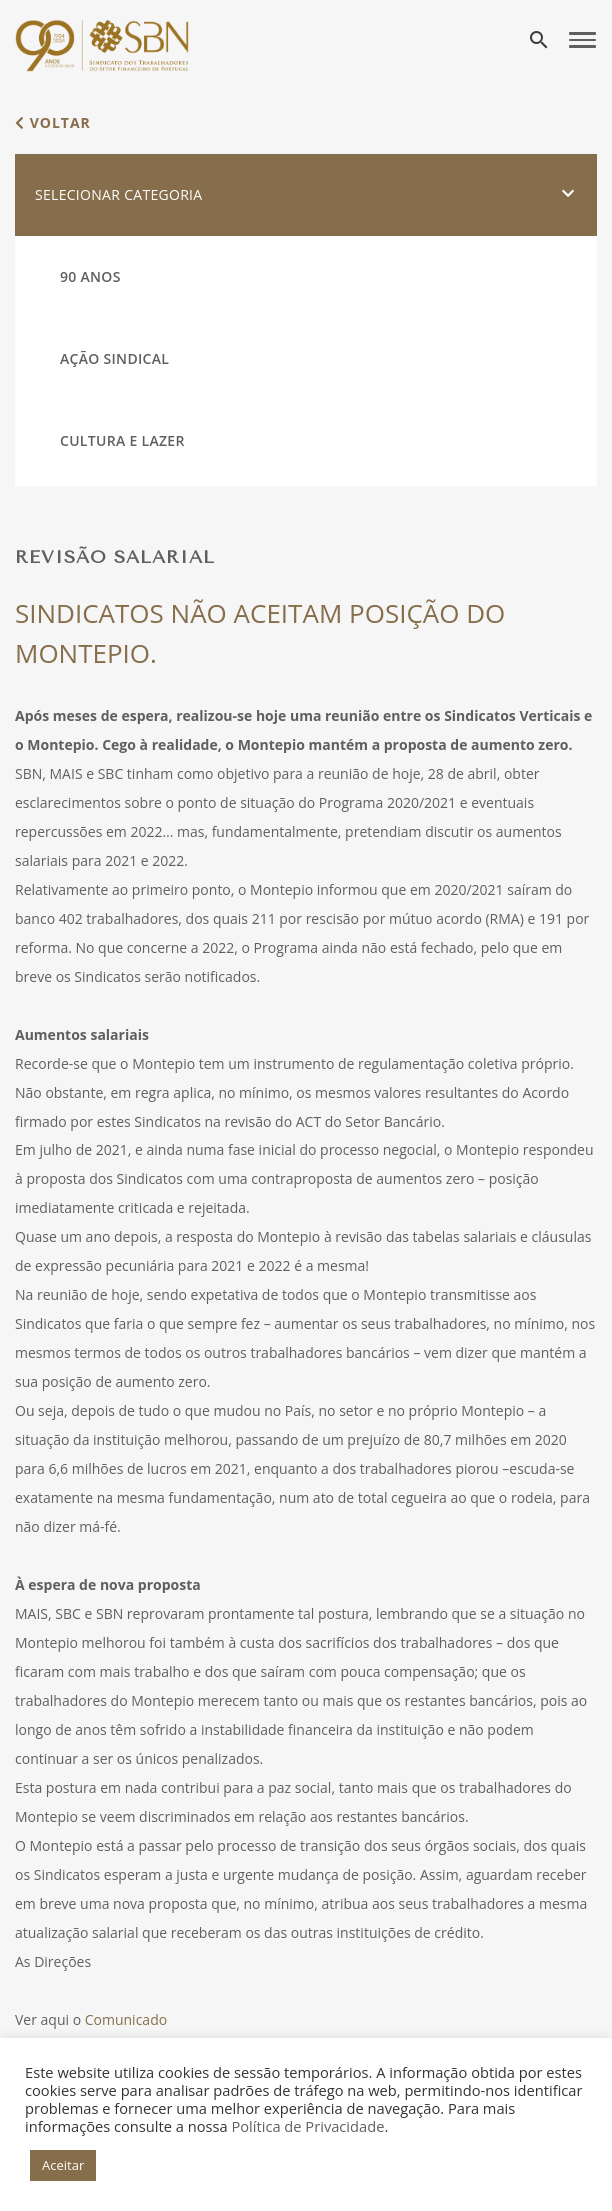 The image size is (612, 2211). I want to click on Política de Privacidade, so click(307, 2126).